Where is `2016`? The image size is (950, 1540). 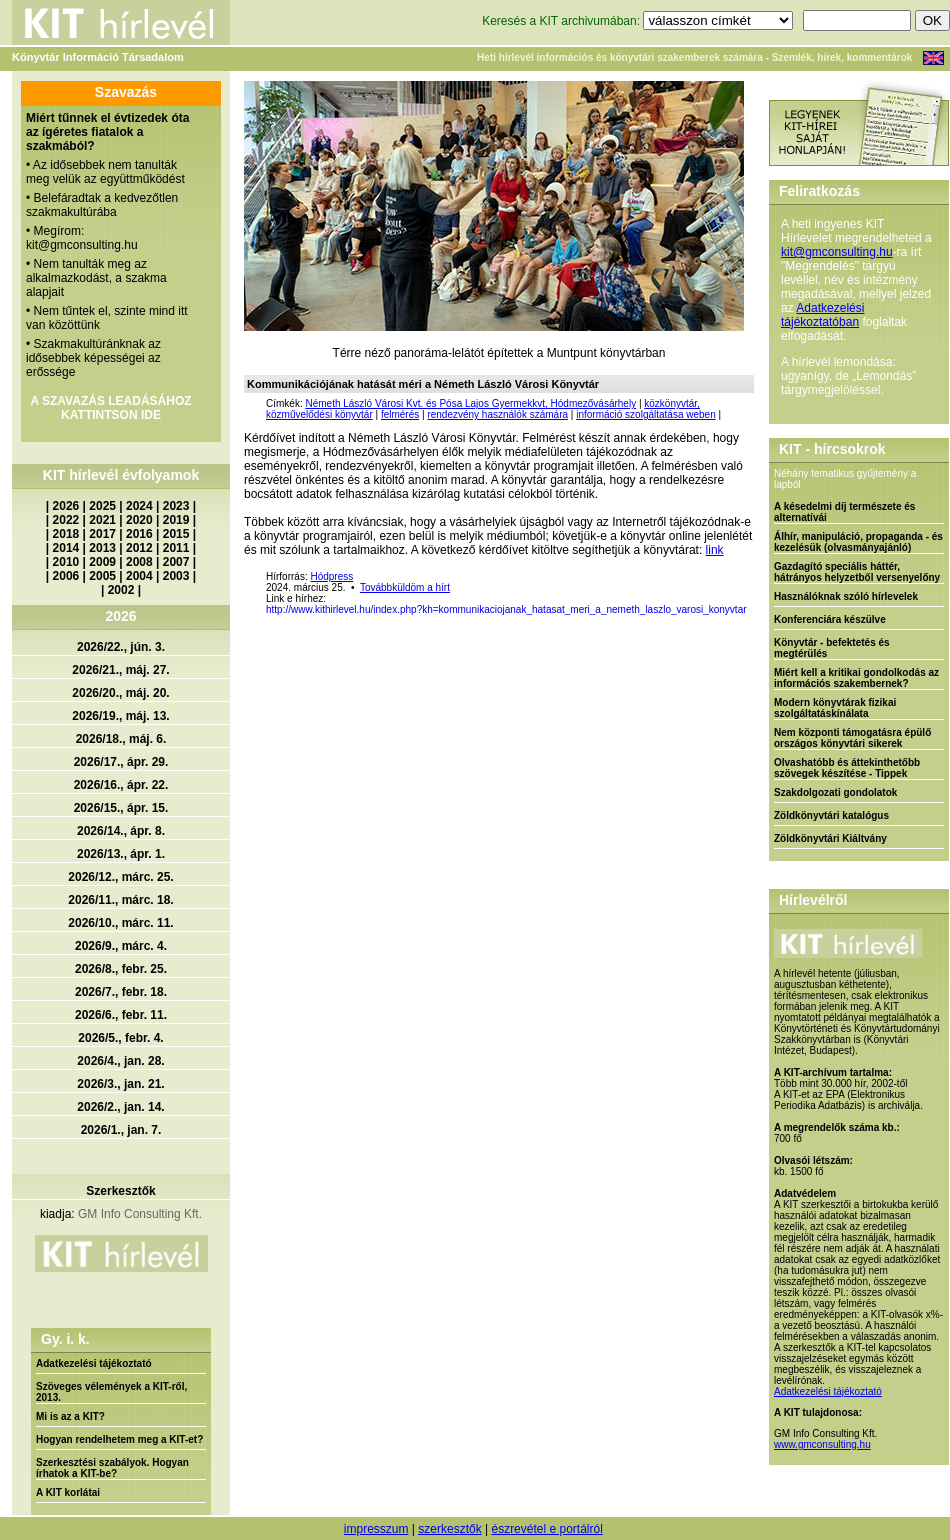
2016 is located at coordinates (139, 534).